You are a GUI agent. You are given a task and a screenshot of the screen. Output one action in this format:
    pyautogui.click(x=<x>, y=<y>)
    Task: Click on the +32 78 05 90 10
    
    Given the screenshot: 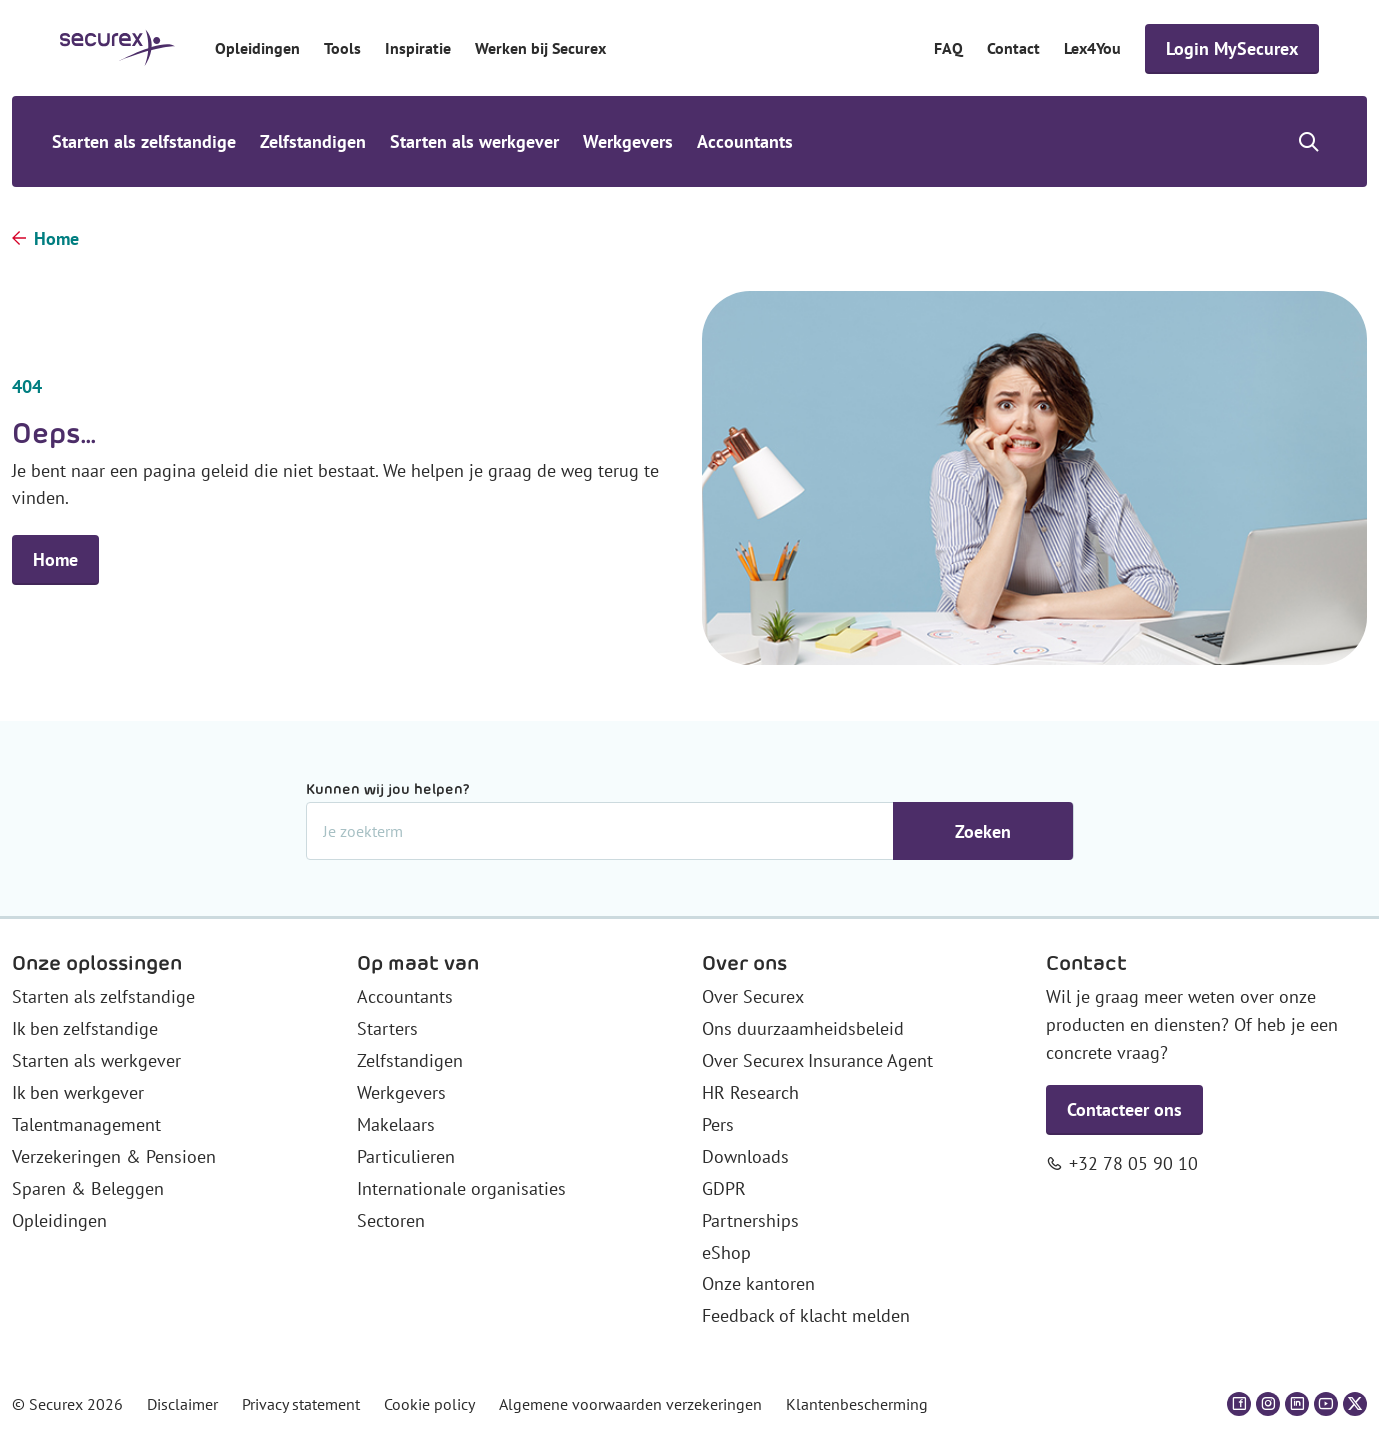 What is the action you would take?
    pyautogui.click(x=1133, y=1163)
    